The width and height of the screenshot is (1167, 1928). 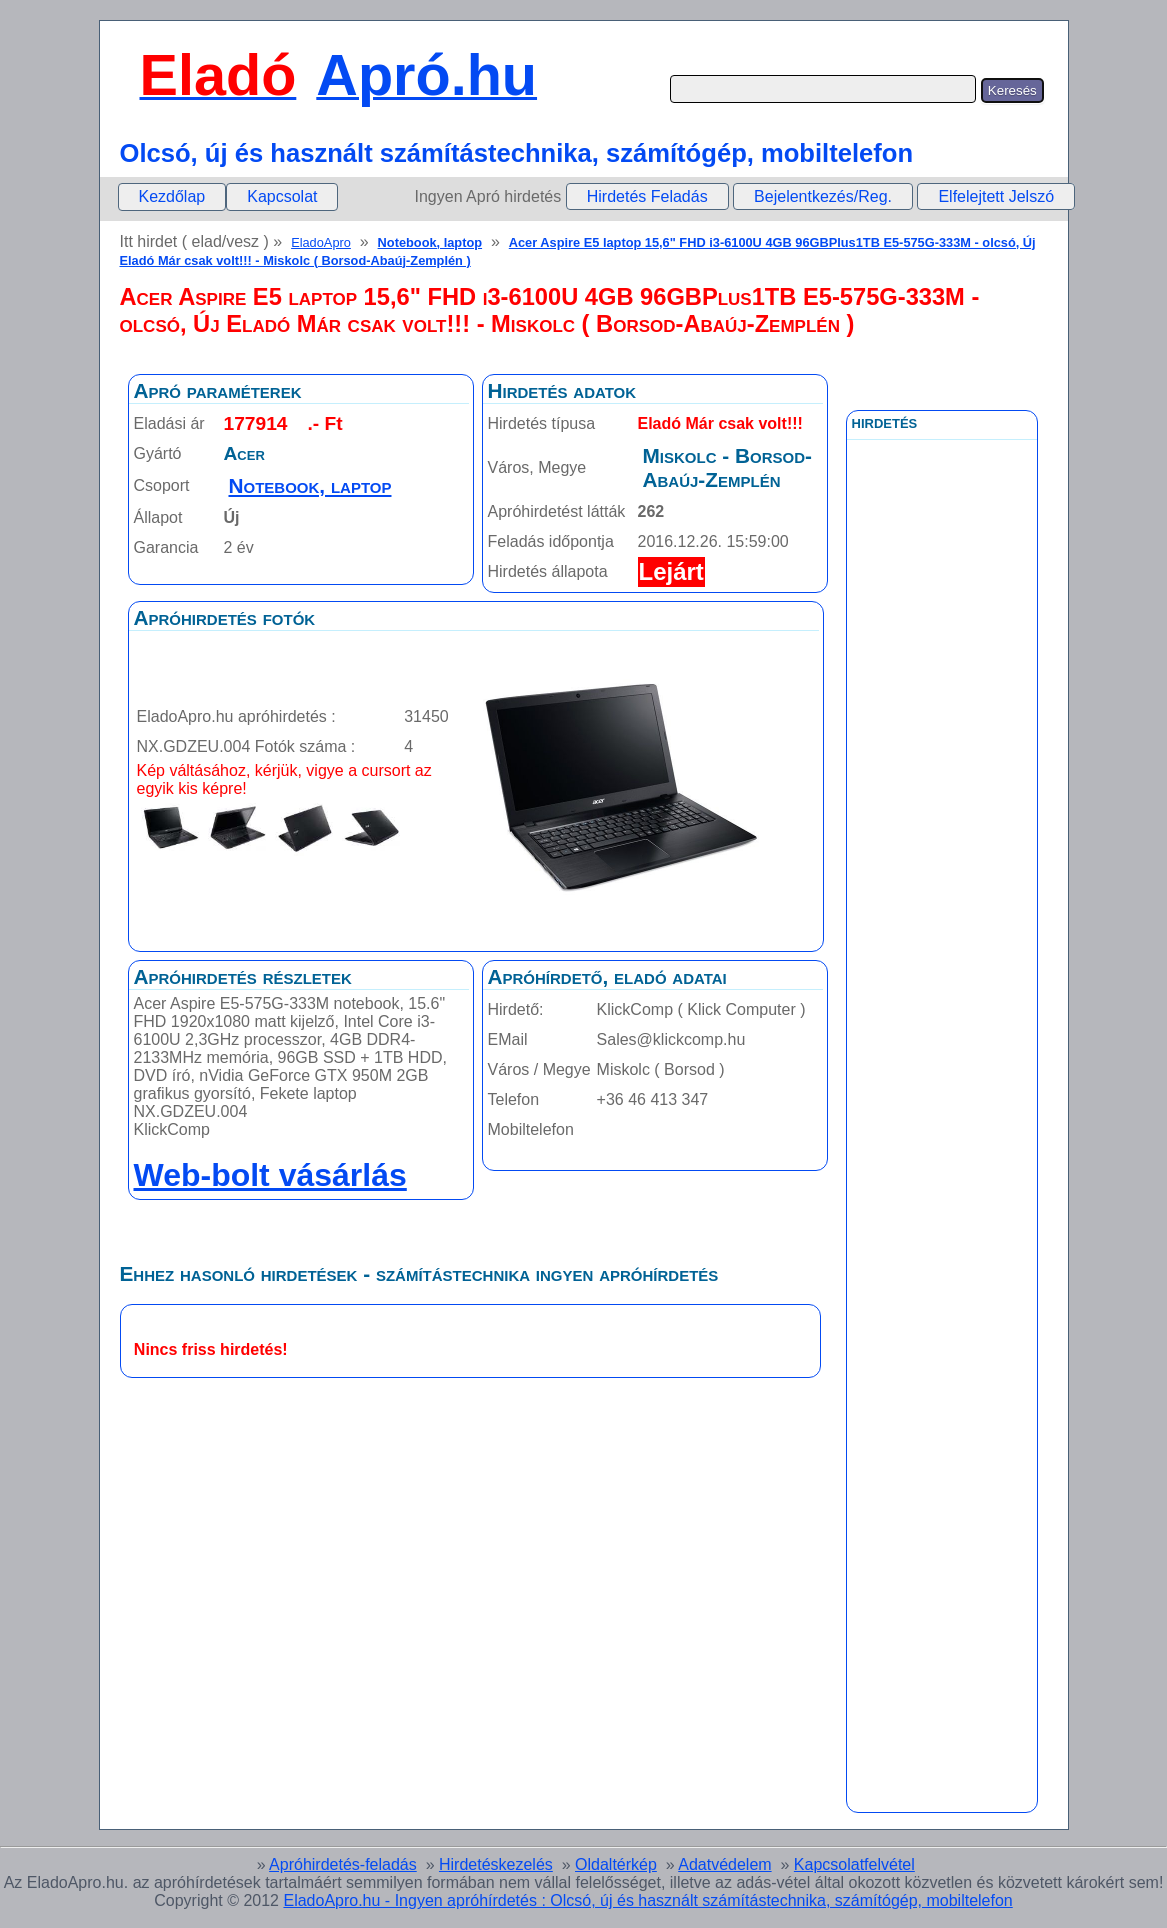 I want to click on Kapcsolatfelvétel, so click(x=854, y=1864).